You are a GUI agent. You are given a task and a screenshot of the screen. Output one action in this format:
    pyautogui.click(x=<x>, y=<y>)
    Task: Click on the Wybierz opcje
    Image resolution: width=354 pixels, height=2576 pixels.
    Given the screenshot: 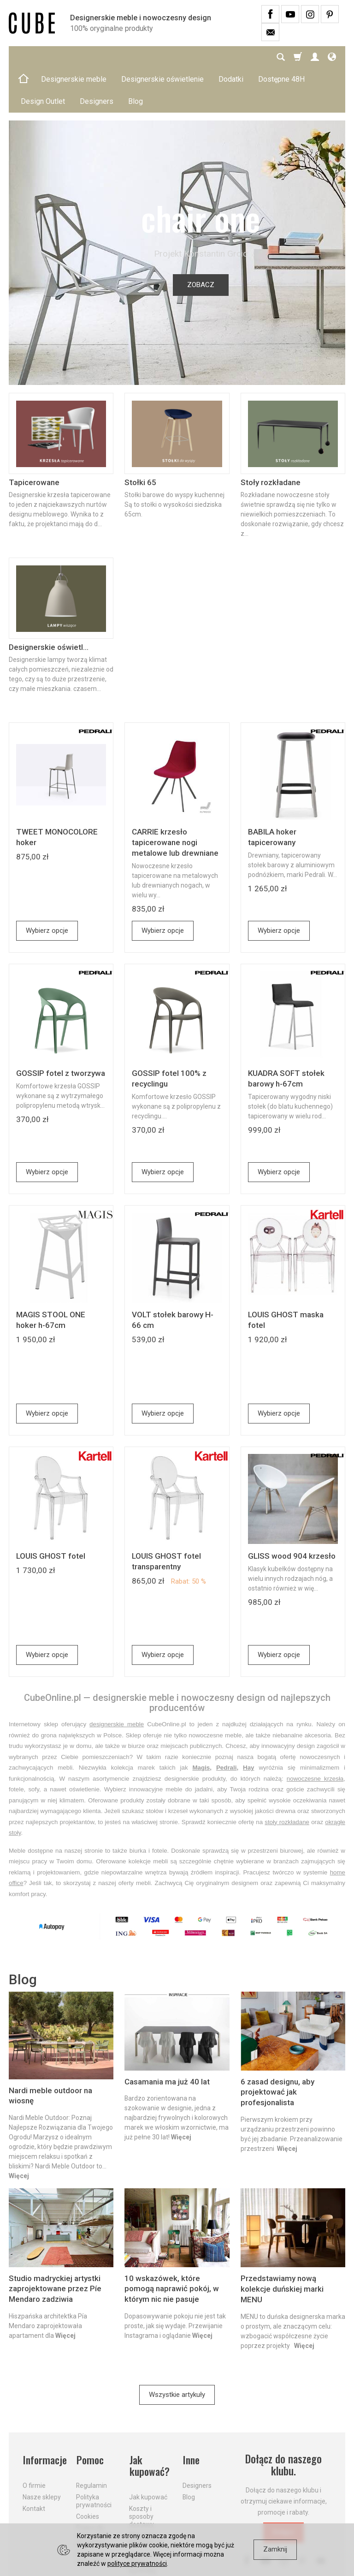 What is the action you would take?
    pyautogui.click(x=47, y=886)
    